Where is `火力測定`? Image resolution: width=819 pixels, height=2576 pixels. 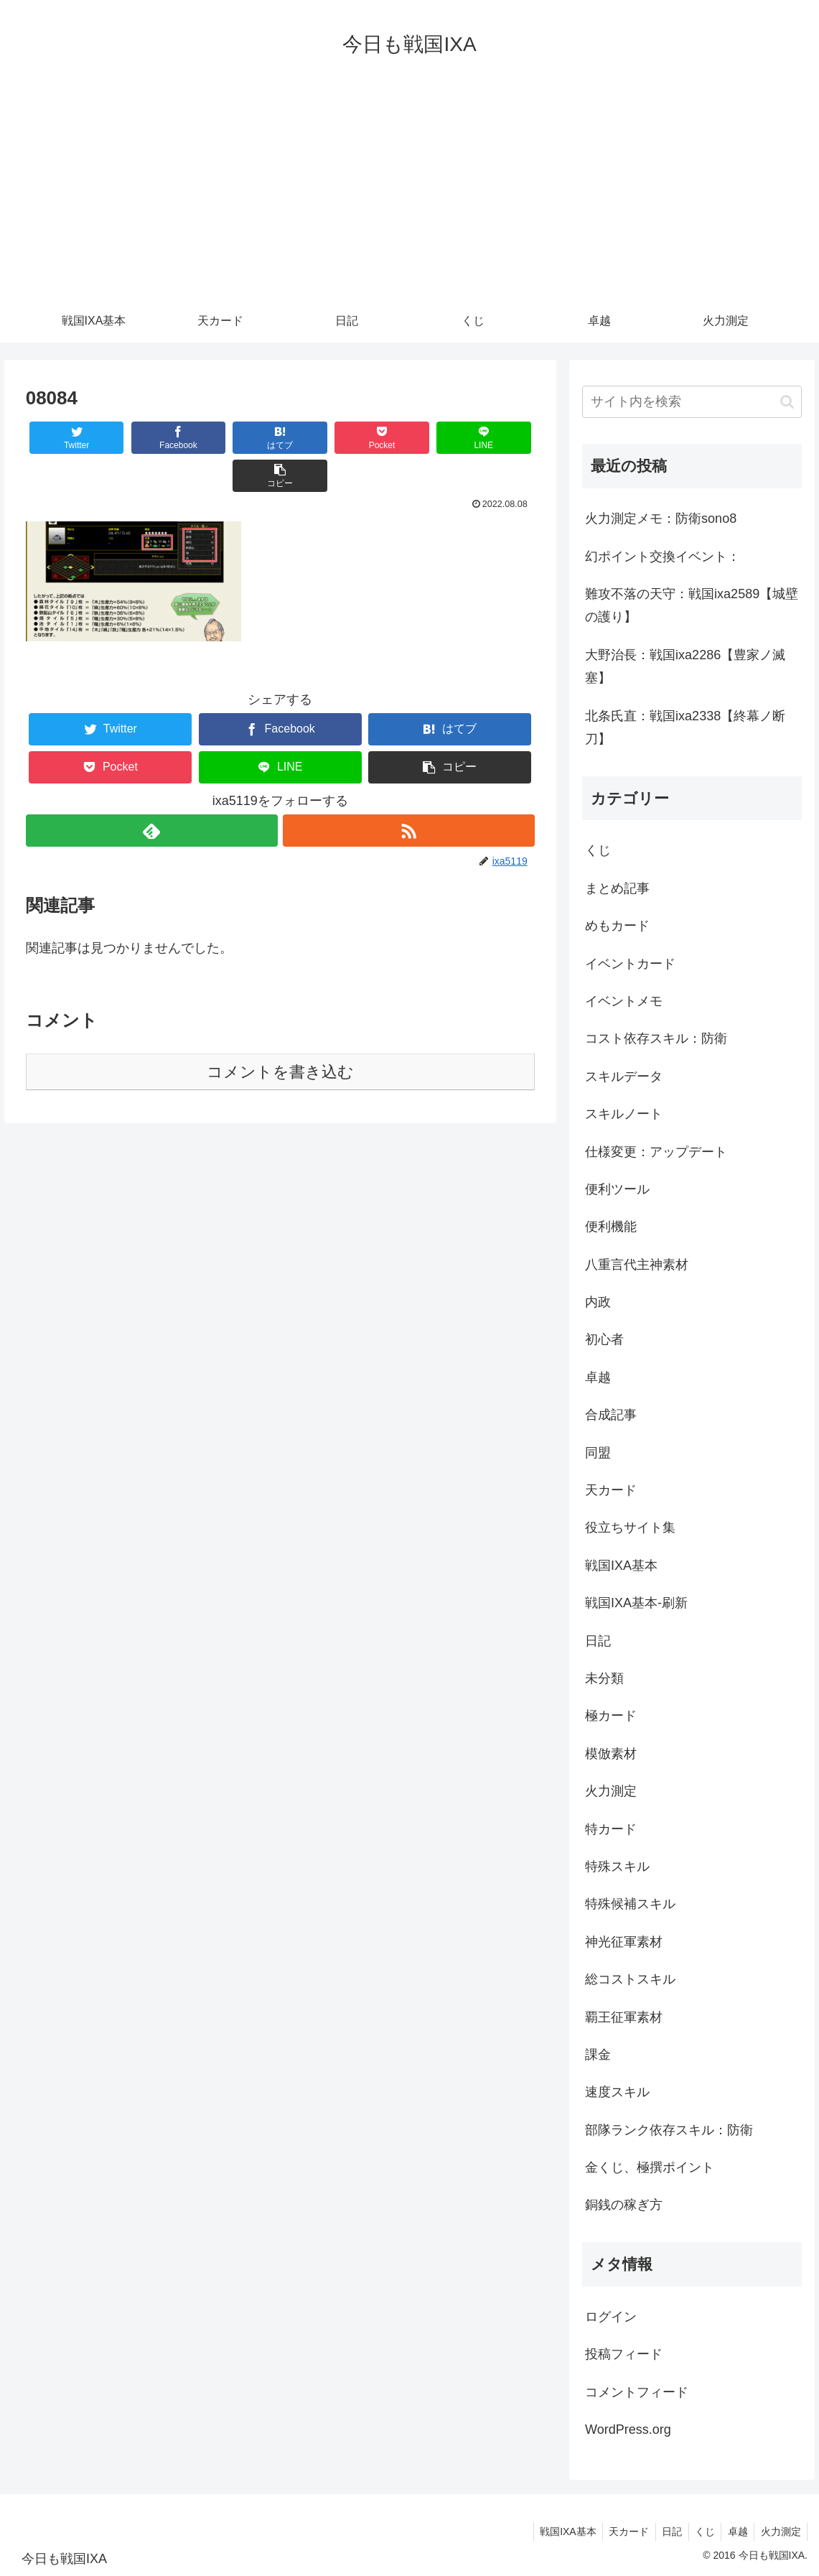
火力測定 is located at coordinates (611, 1791).